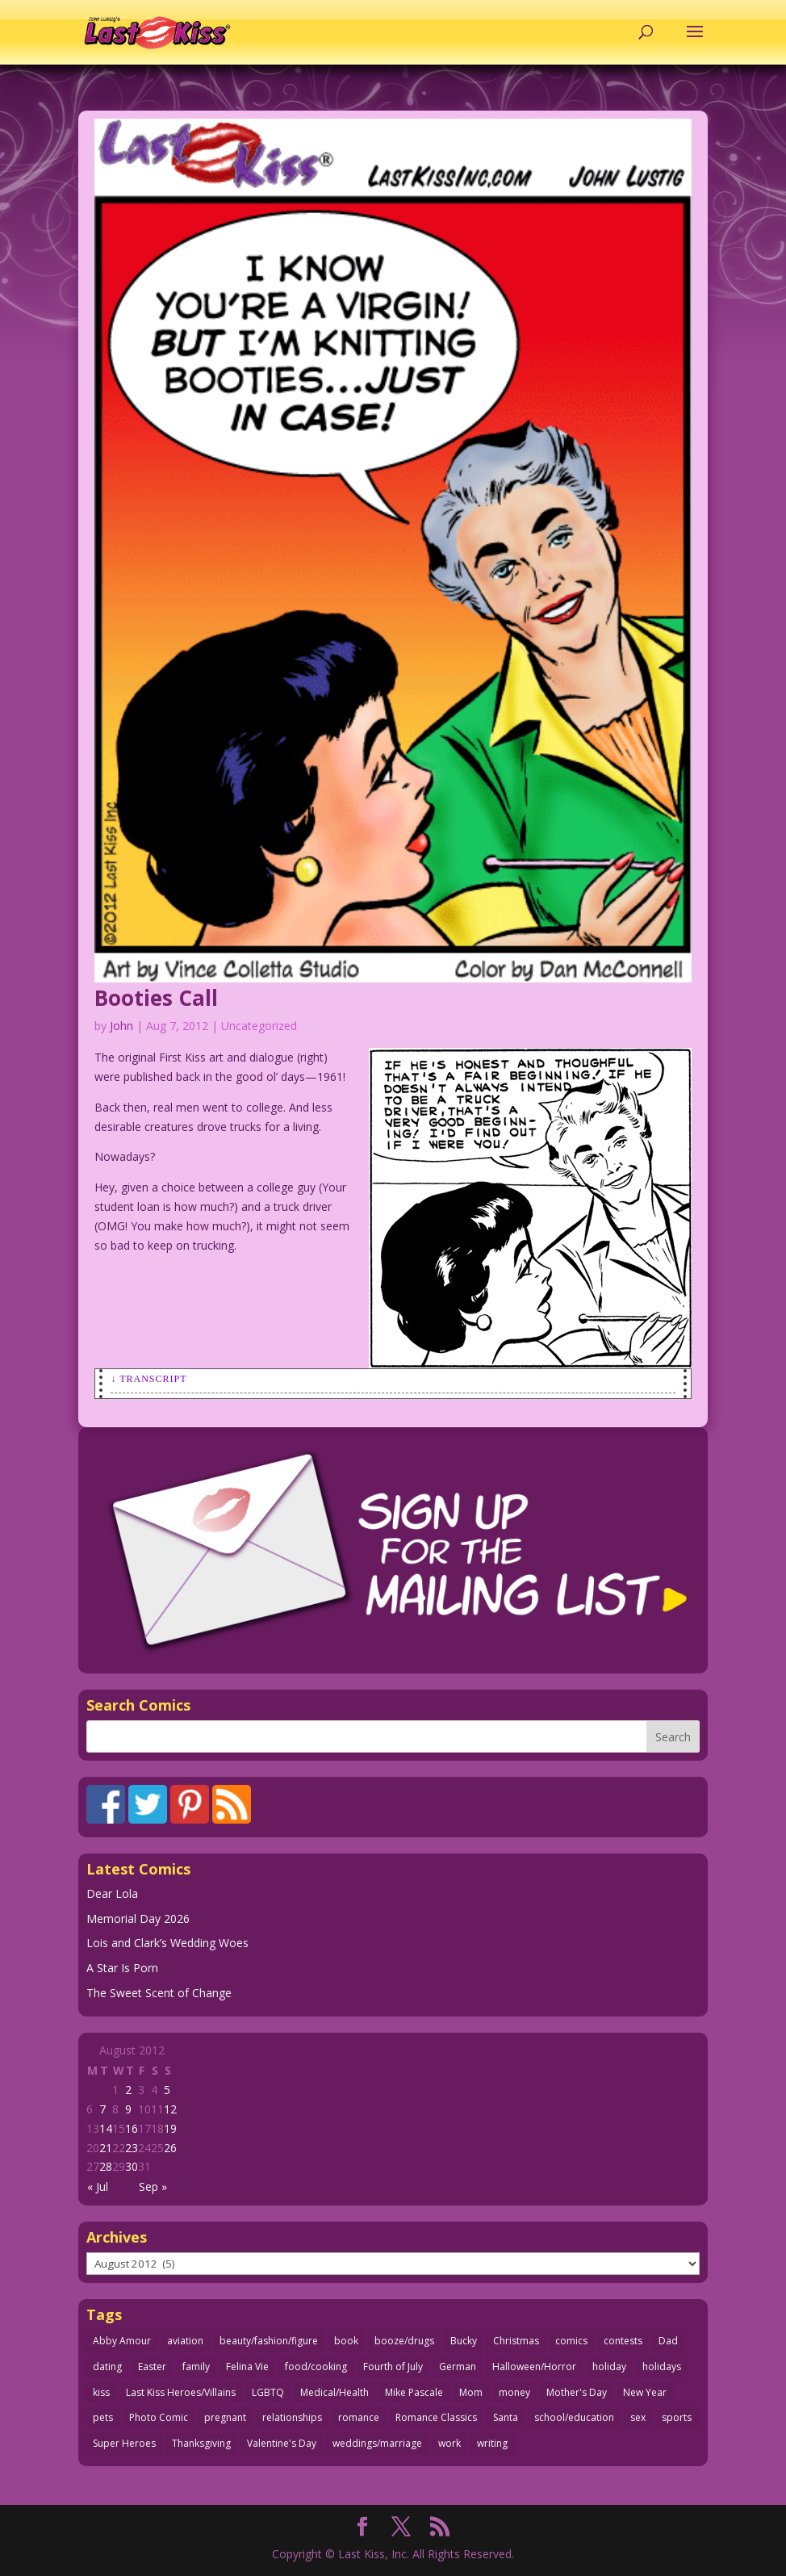 The height and width of the screenshot is (2576, 786). I want to click on contests [contests (29 items)], so click(623, 2341).